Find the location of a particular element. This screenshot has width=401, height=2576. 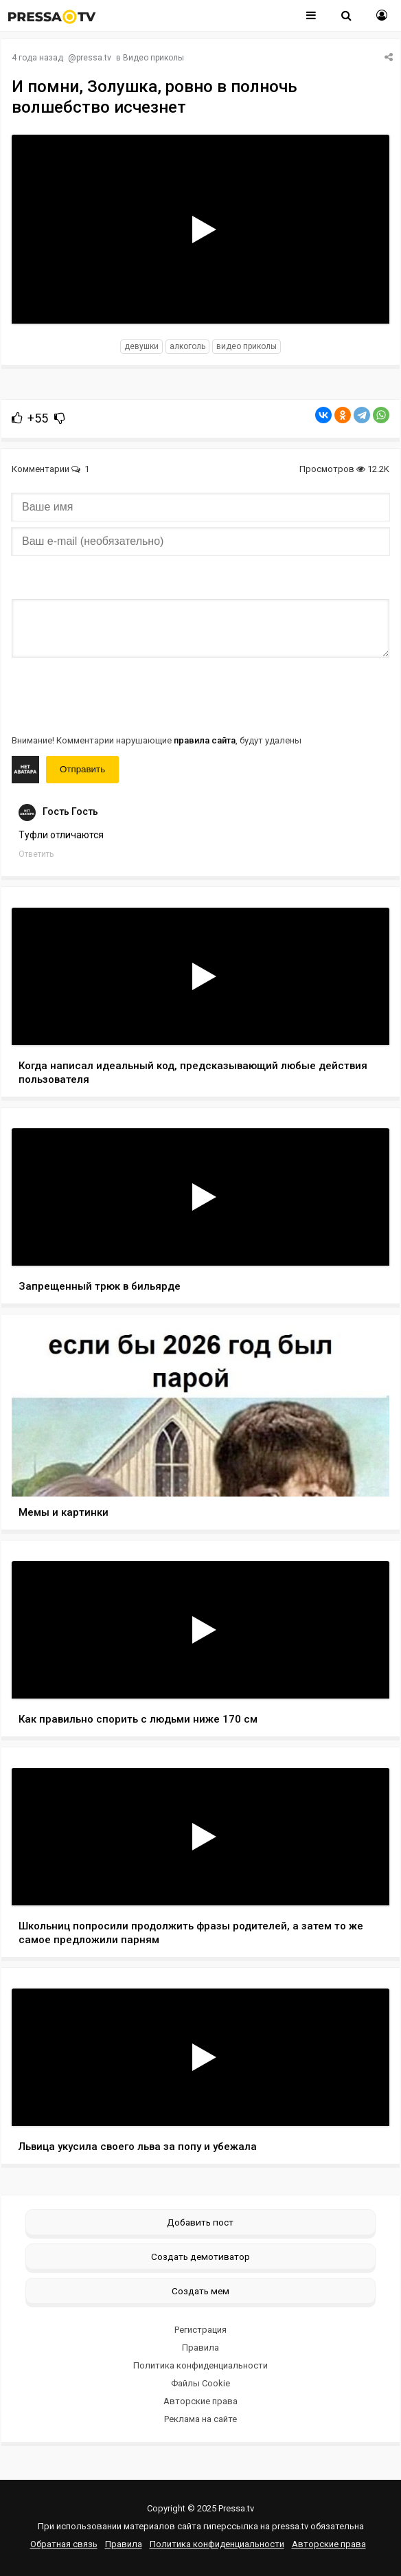

Создать демотиватор is located at coordinates (200, 2256).